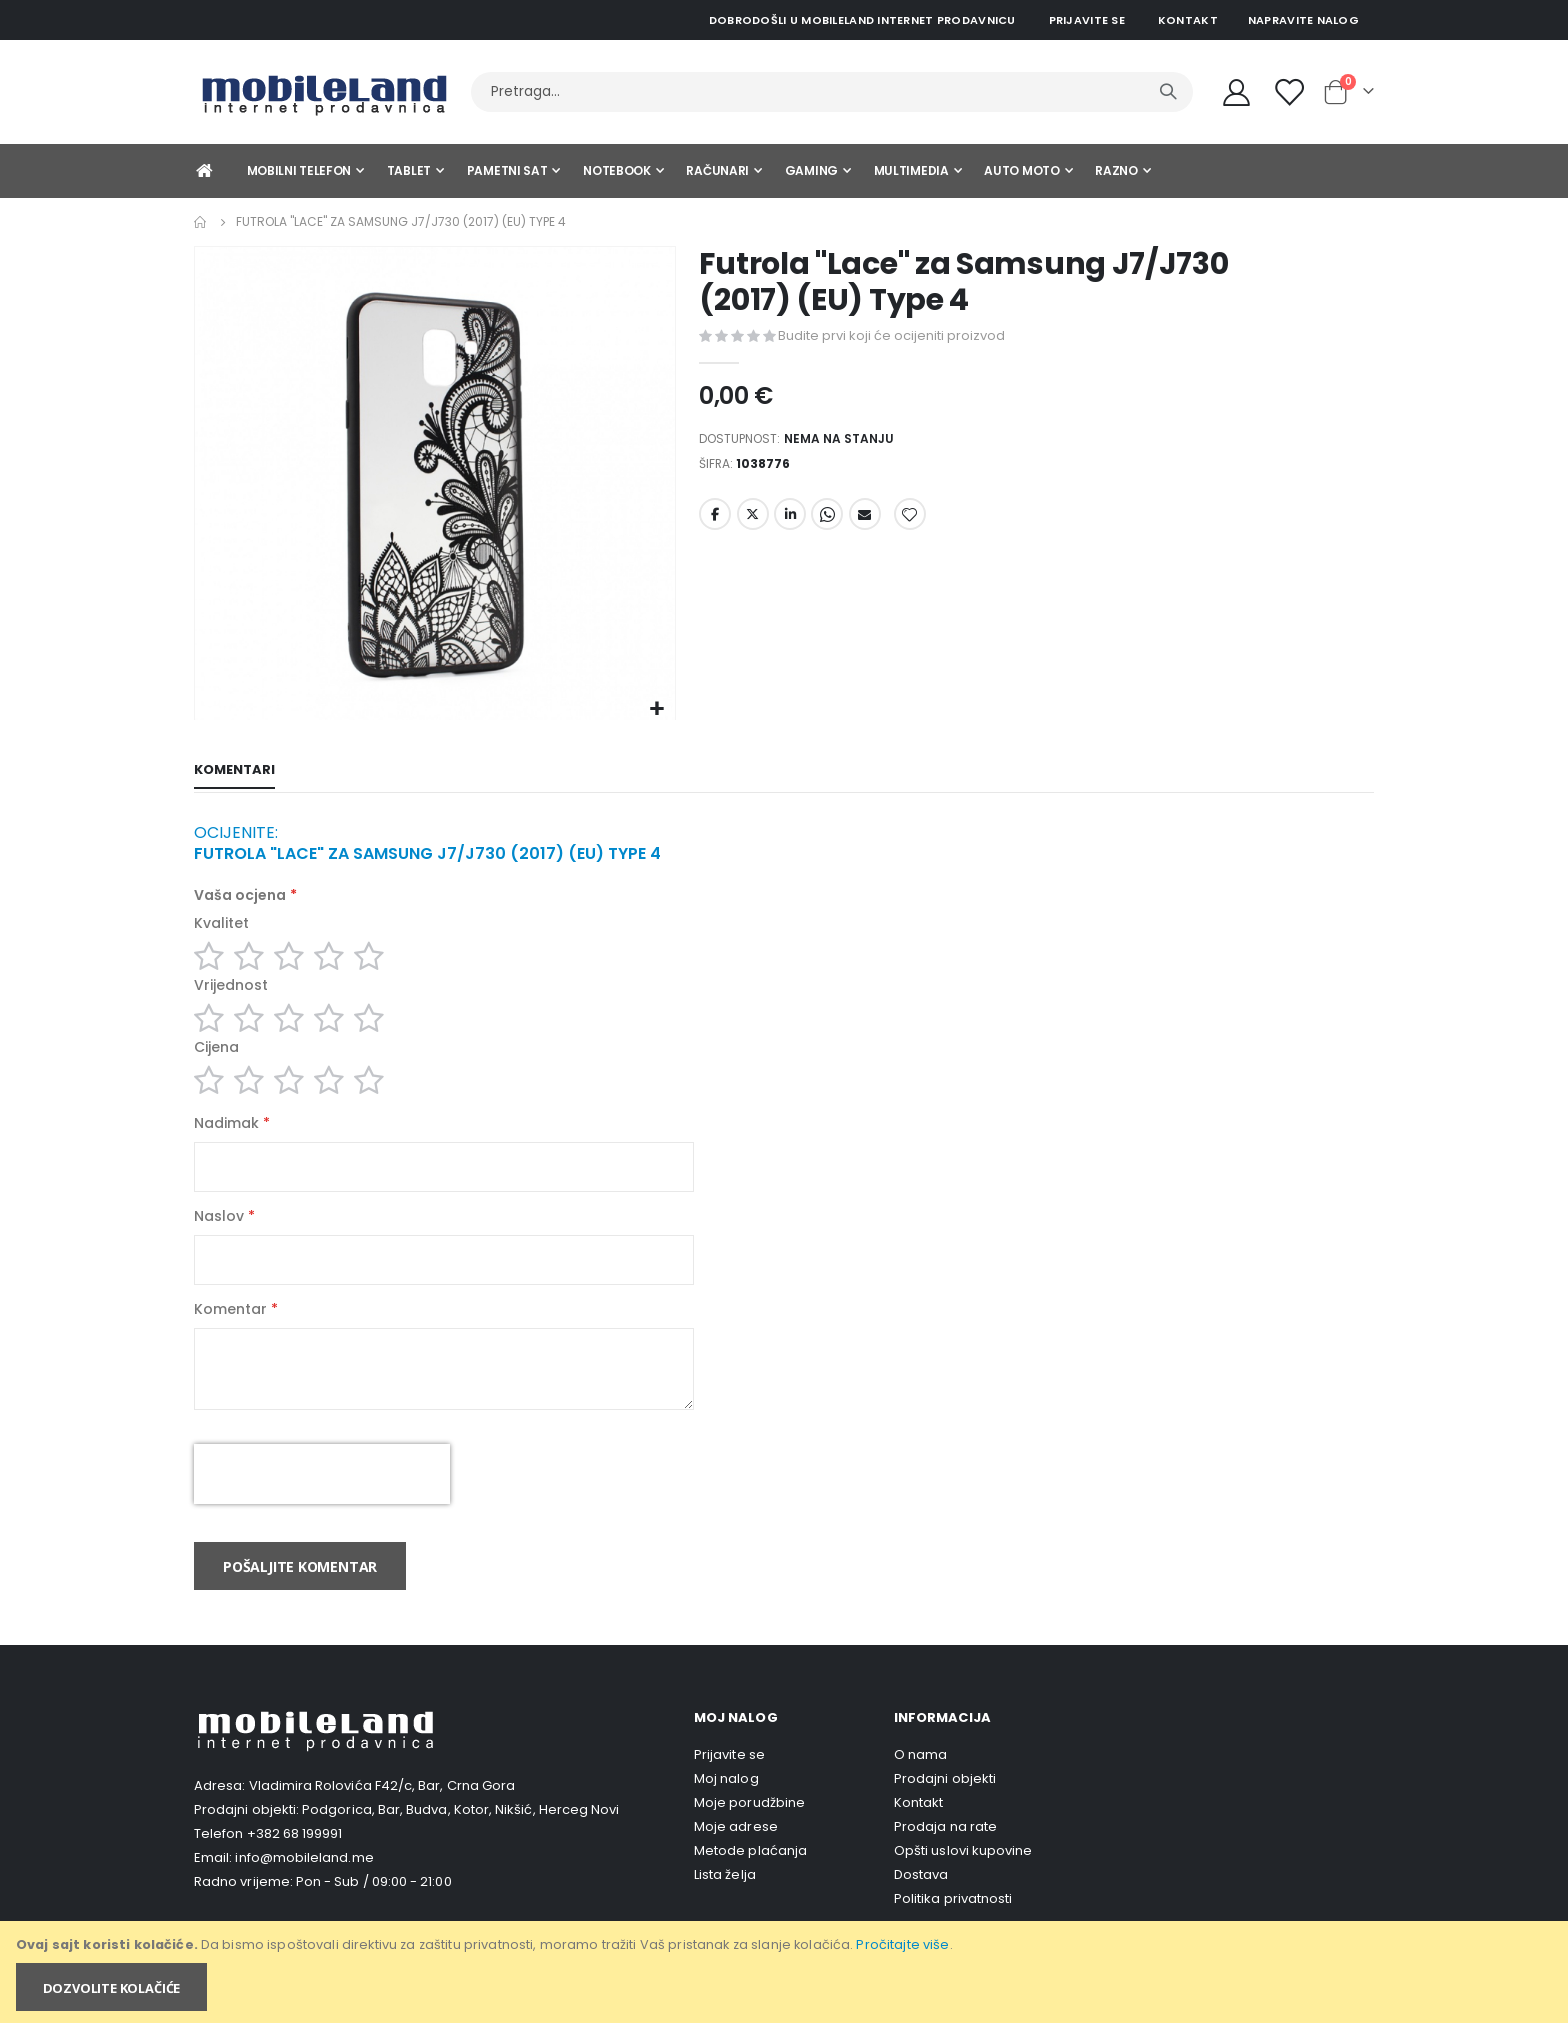 This screenshot has height=2023, width=1568. I want to click on Prodajni objekti, so click(945, 1806).